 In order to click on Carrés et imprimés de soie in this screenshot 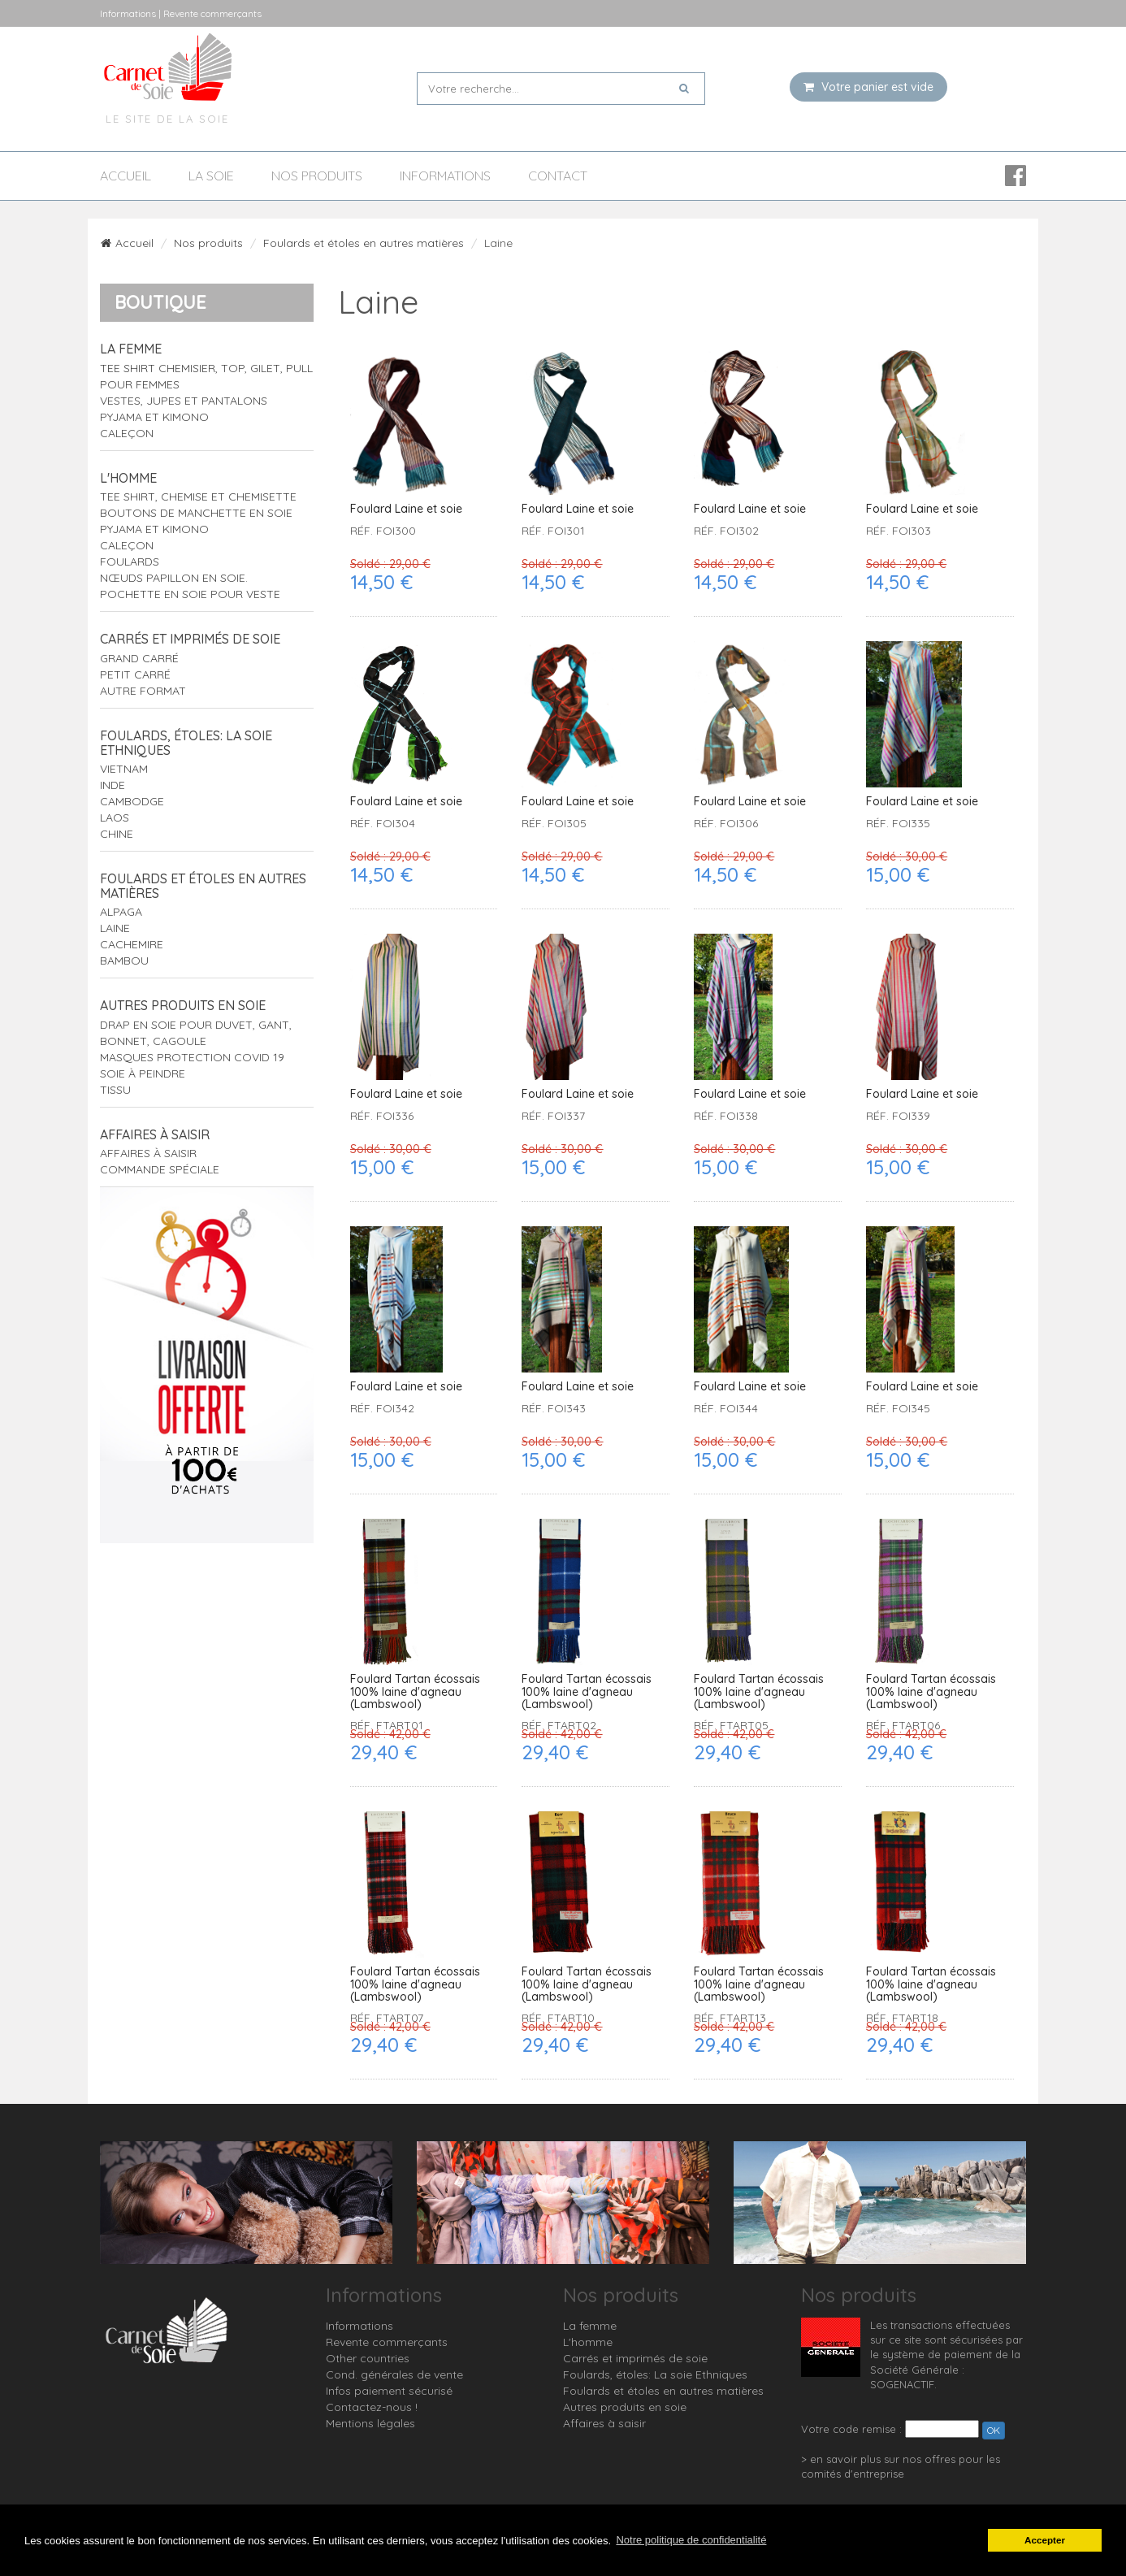, I will do `click(190, 639)`.